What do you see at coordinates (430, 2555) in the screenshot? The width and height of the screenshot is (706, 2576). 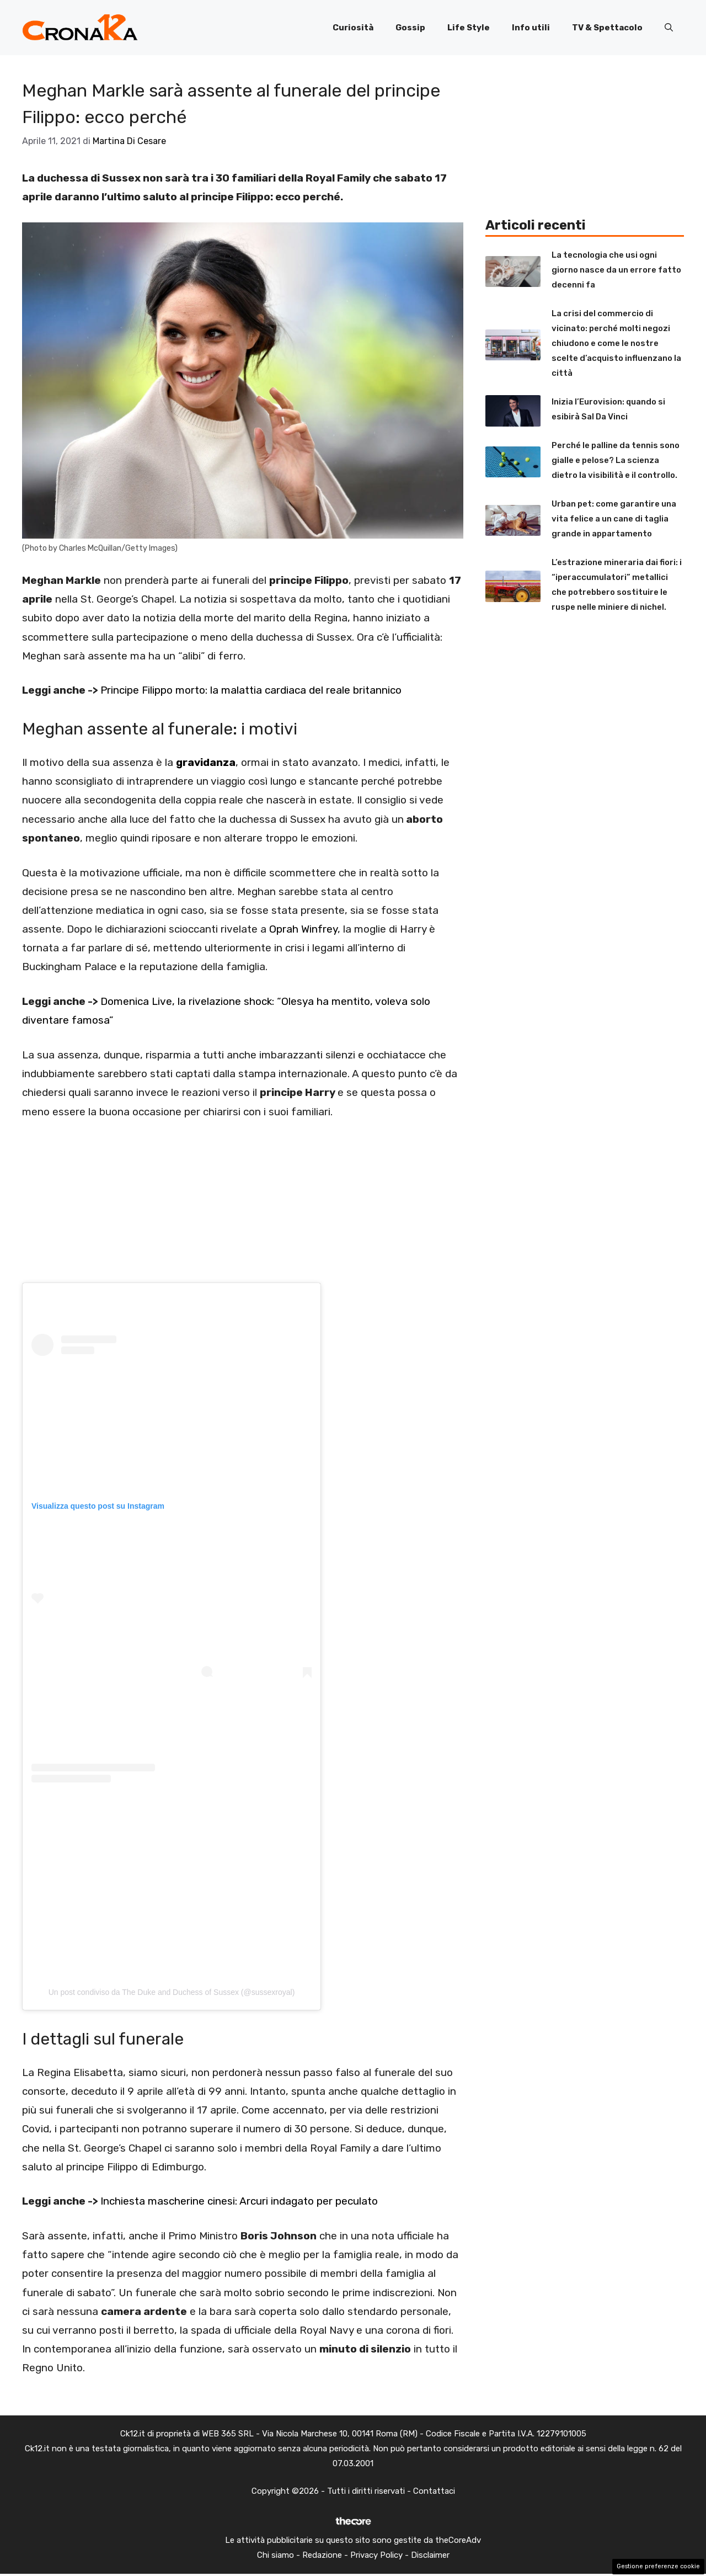 I see `Disclaimer` at bounding box center [430, 2555].